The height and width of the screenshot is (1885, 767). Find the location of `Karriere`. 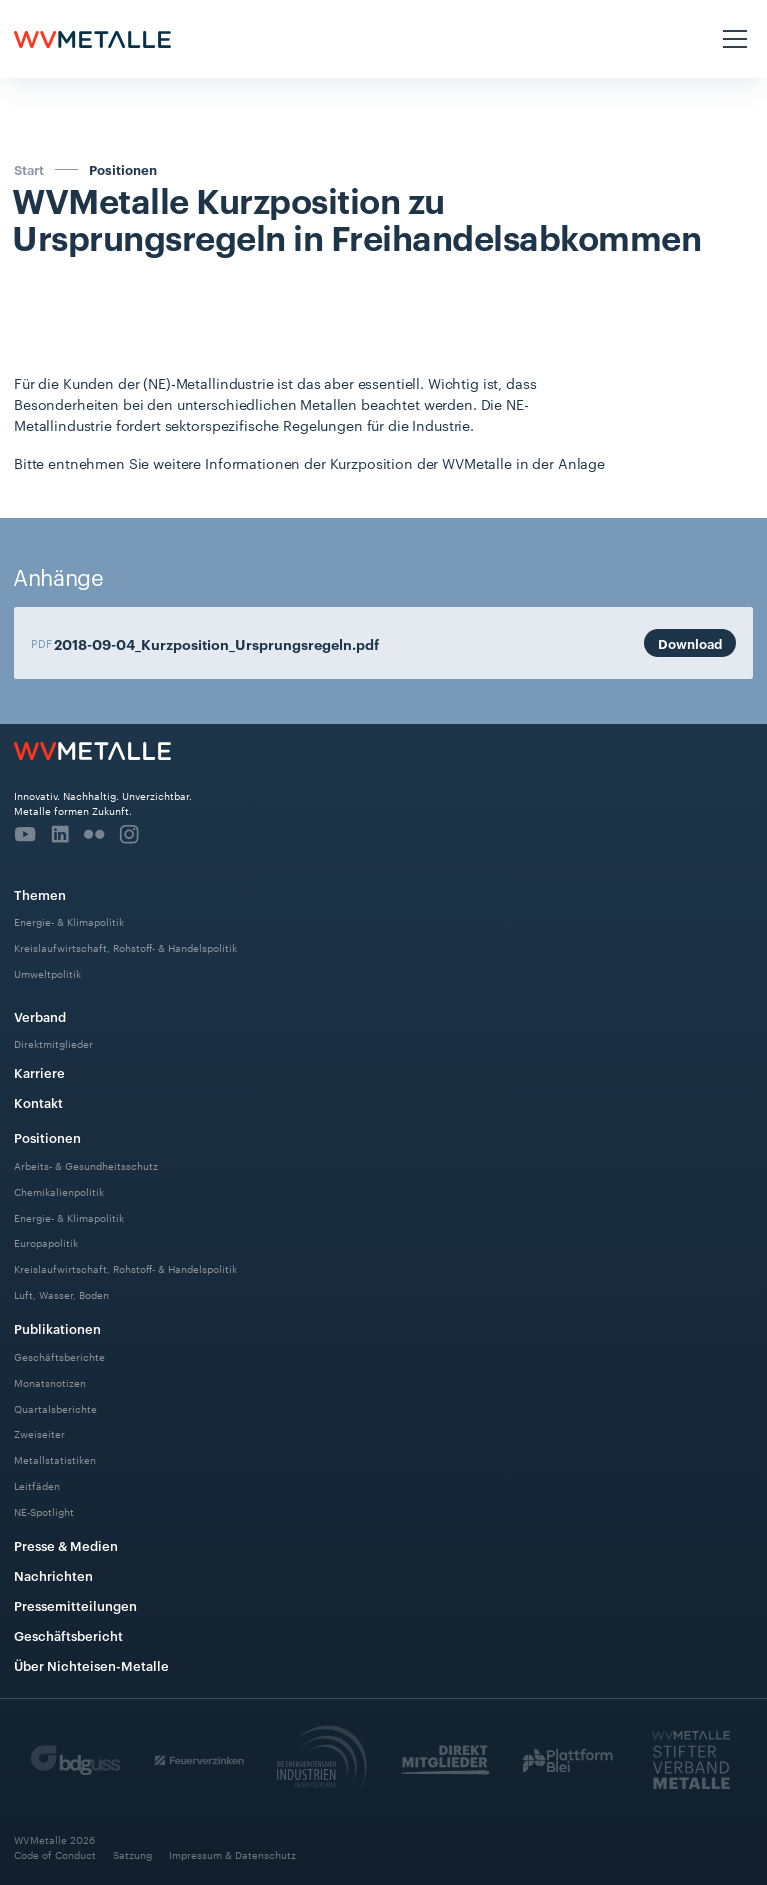

Karriere is located at coordinates (39, 1072).